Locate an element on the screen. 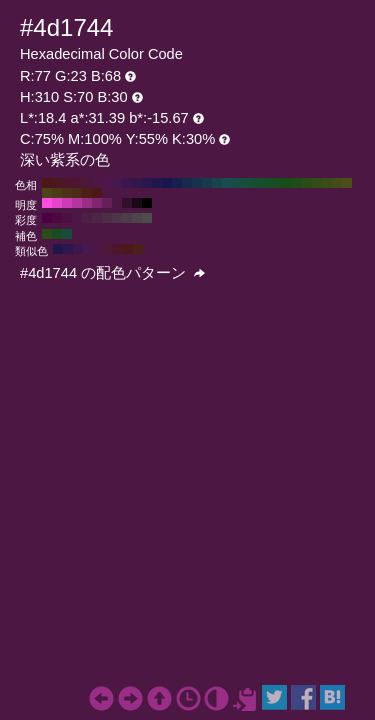 The image size is (375, 720). #3b4d17 H:80 S:70 B:30 is located at coordinates (327, 183).